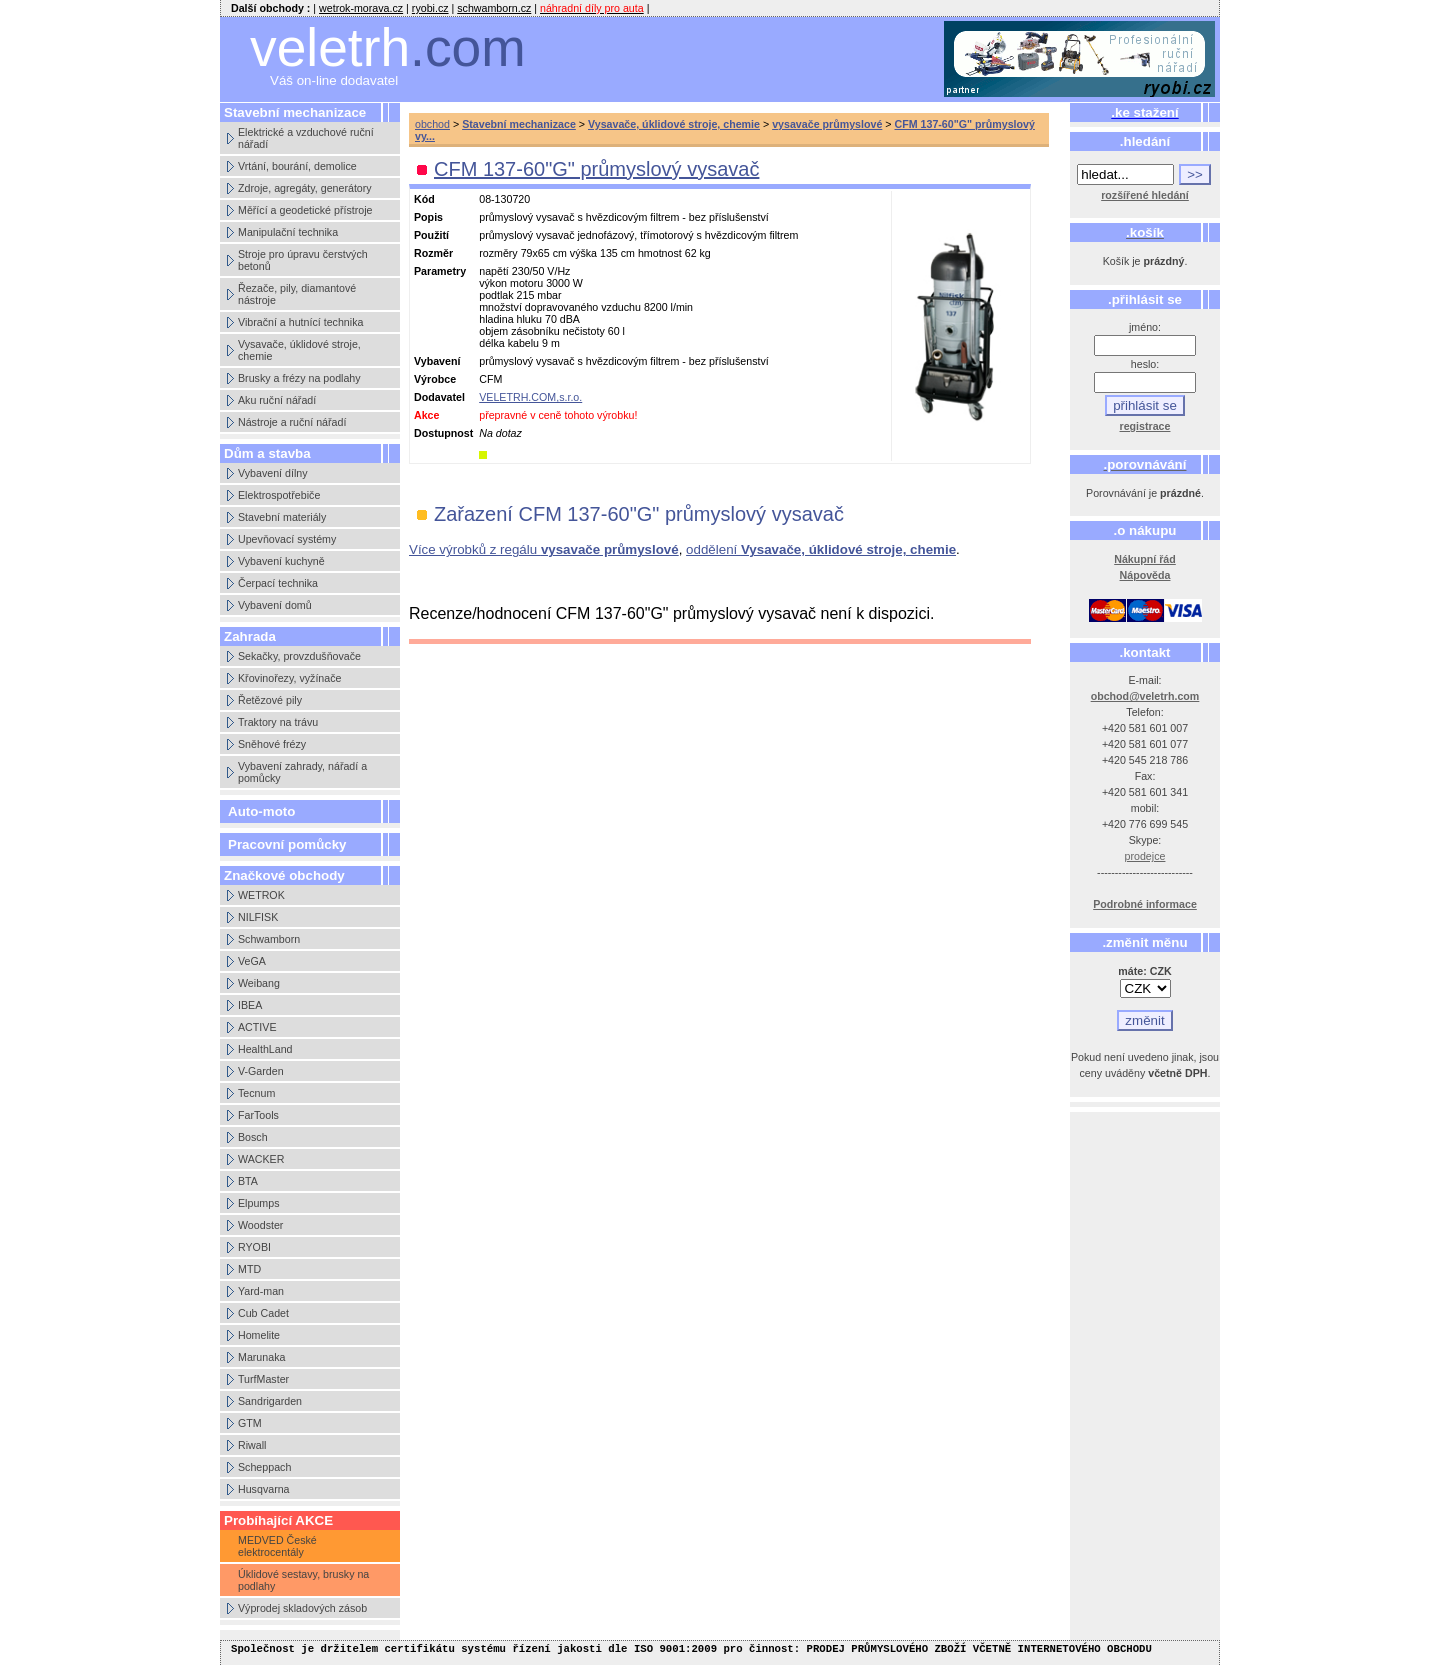  I want to click on Homelite, so click(259, 1335).